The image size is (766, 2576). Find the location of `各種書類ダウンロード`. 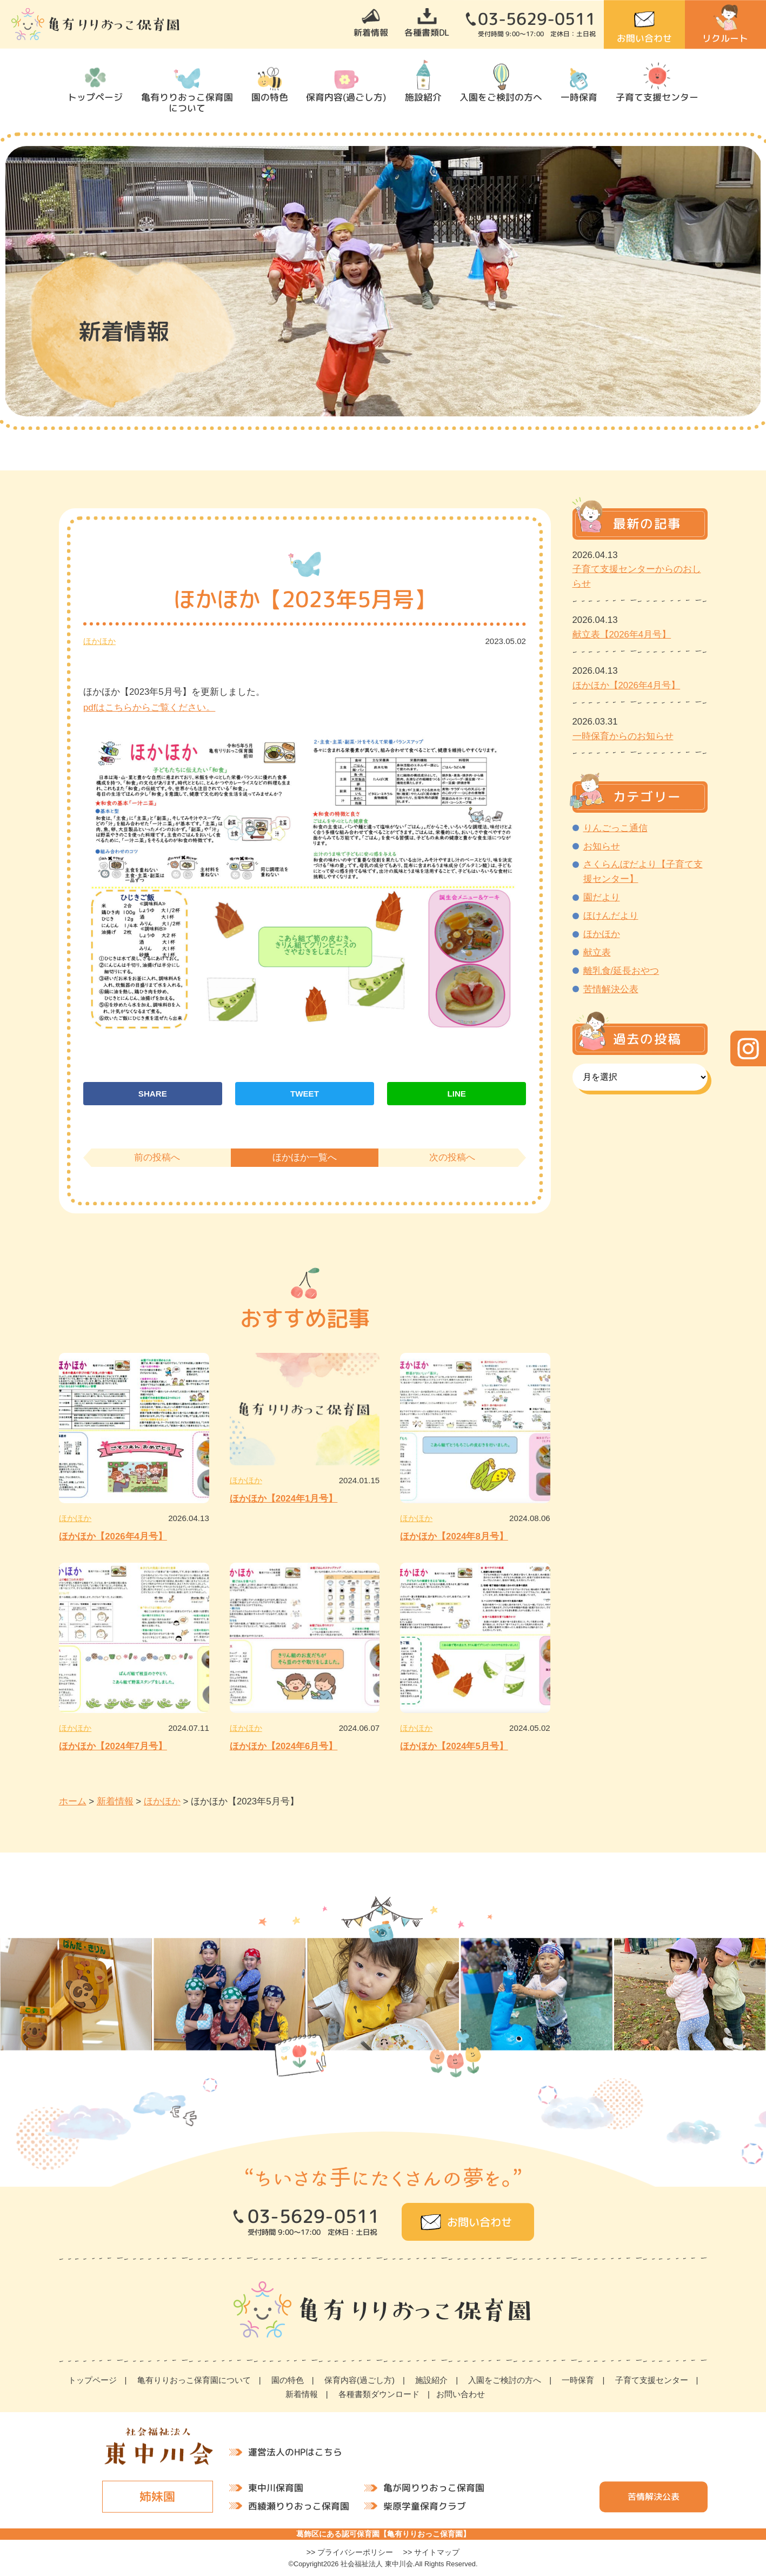

各種書類ダウンロード is located at coordinates (378, 2394).